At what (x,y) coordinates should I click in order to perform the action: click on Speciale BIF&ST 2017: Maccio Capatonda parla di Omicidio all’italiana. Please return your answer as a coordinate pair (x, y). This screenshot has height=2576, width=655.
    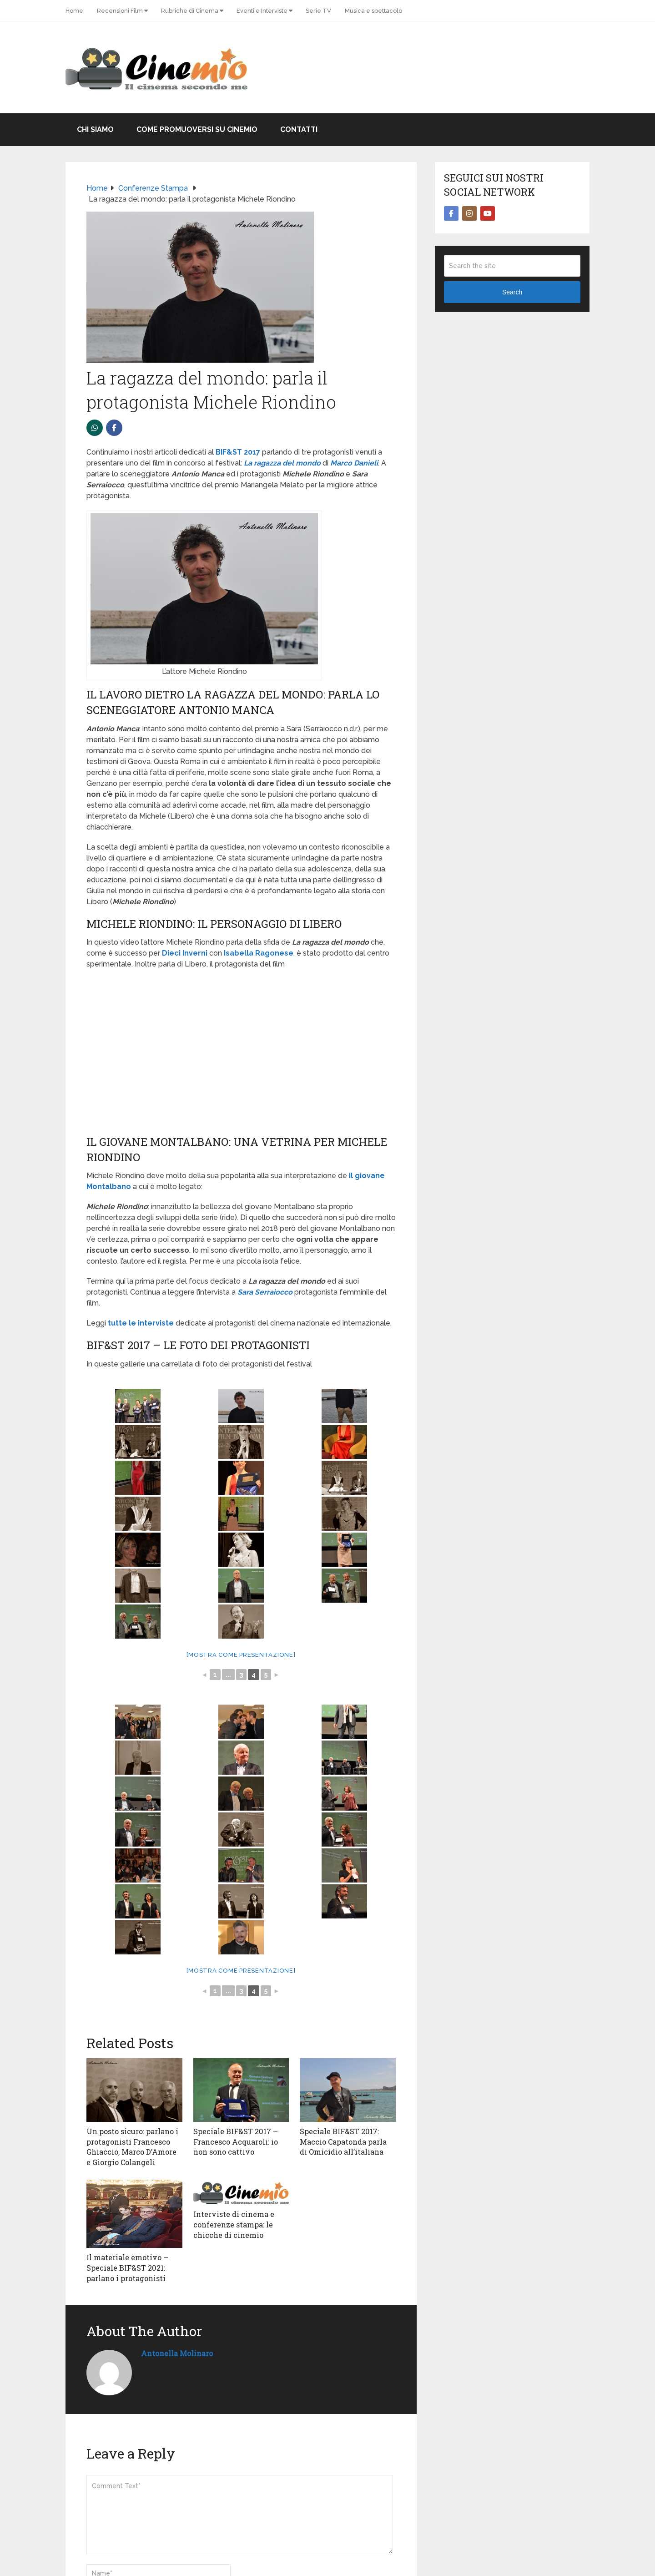
    Looking at the image, I should click on (343, 2141).